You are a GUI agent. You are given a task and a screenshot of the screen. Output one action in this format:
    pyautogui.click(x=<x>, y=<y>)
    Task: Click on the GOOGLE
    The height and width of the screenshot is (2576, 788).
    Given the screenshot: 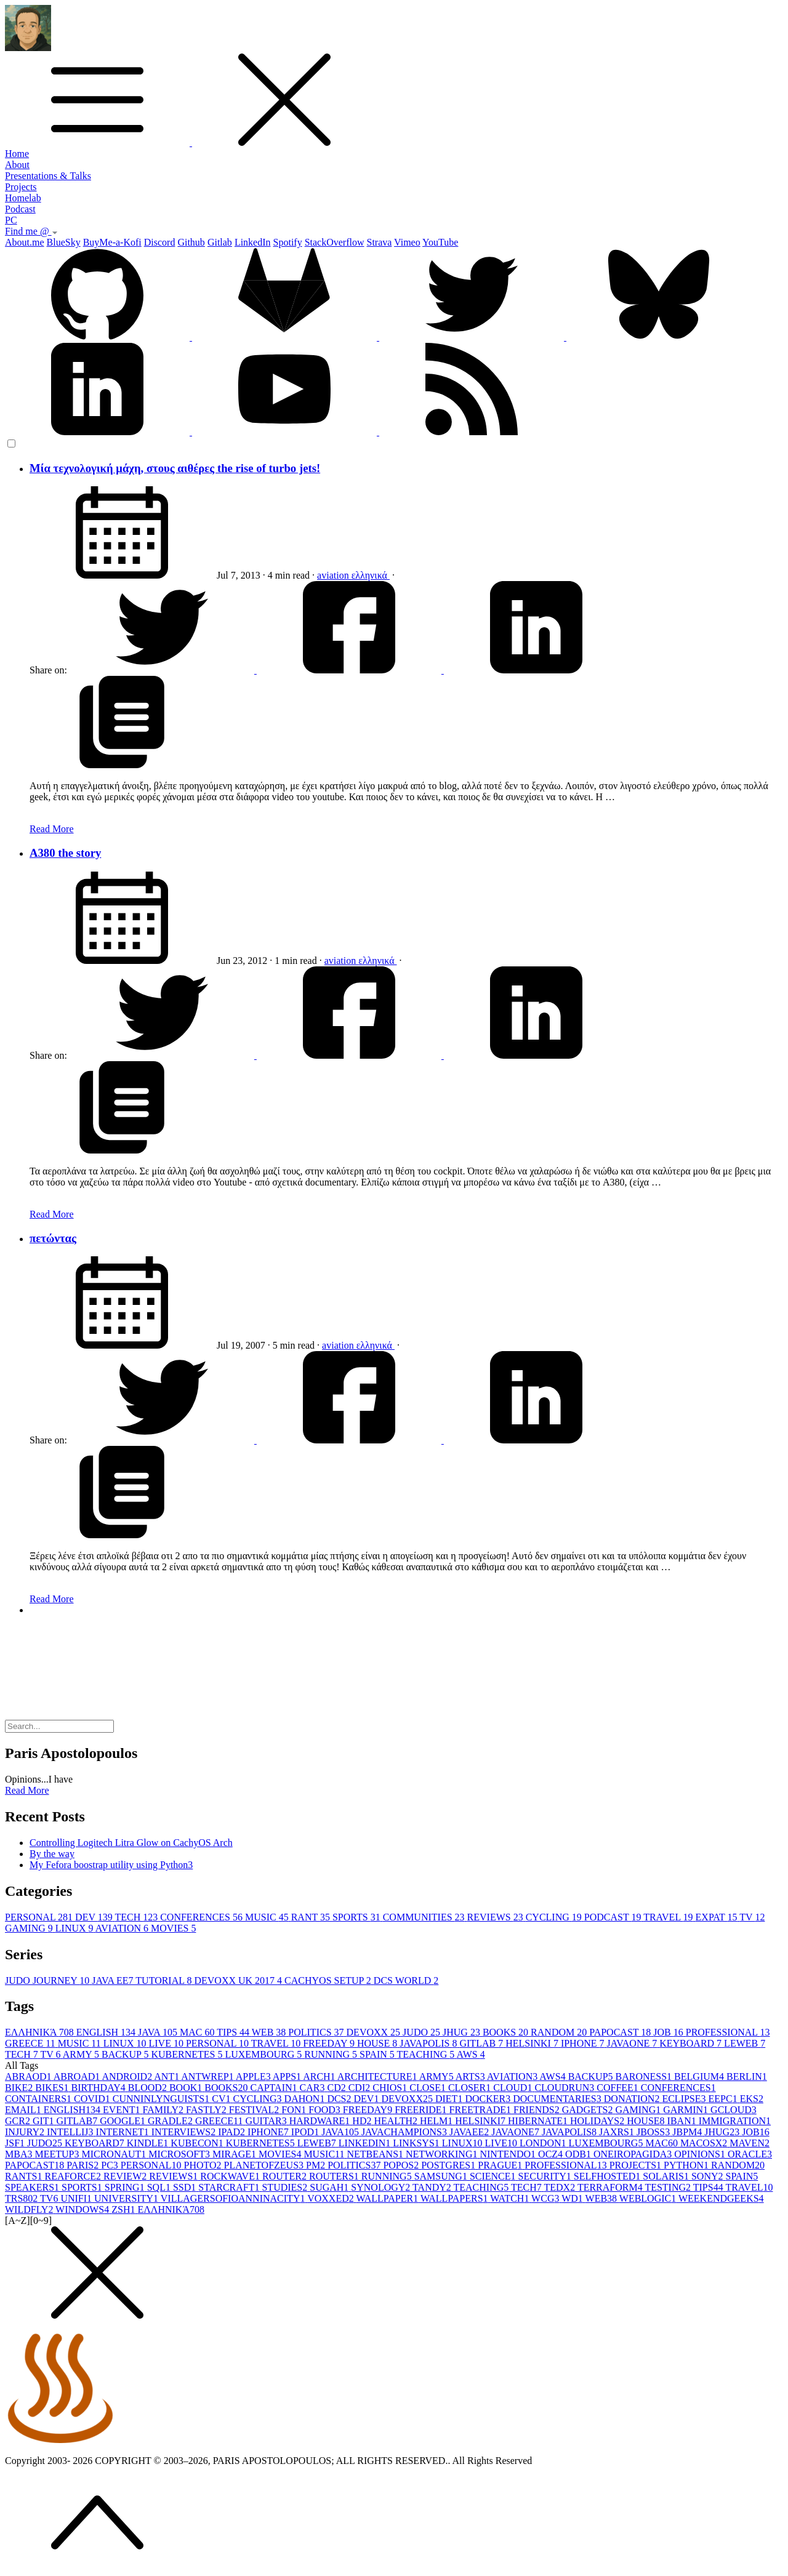 What is the action you would take?
    pyautogui.click(x=124, y=2121)
    